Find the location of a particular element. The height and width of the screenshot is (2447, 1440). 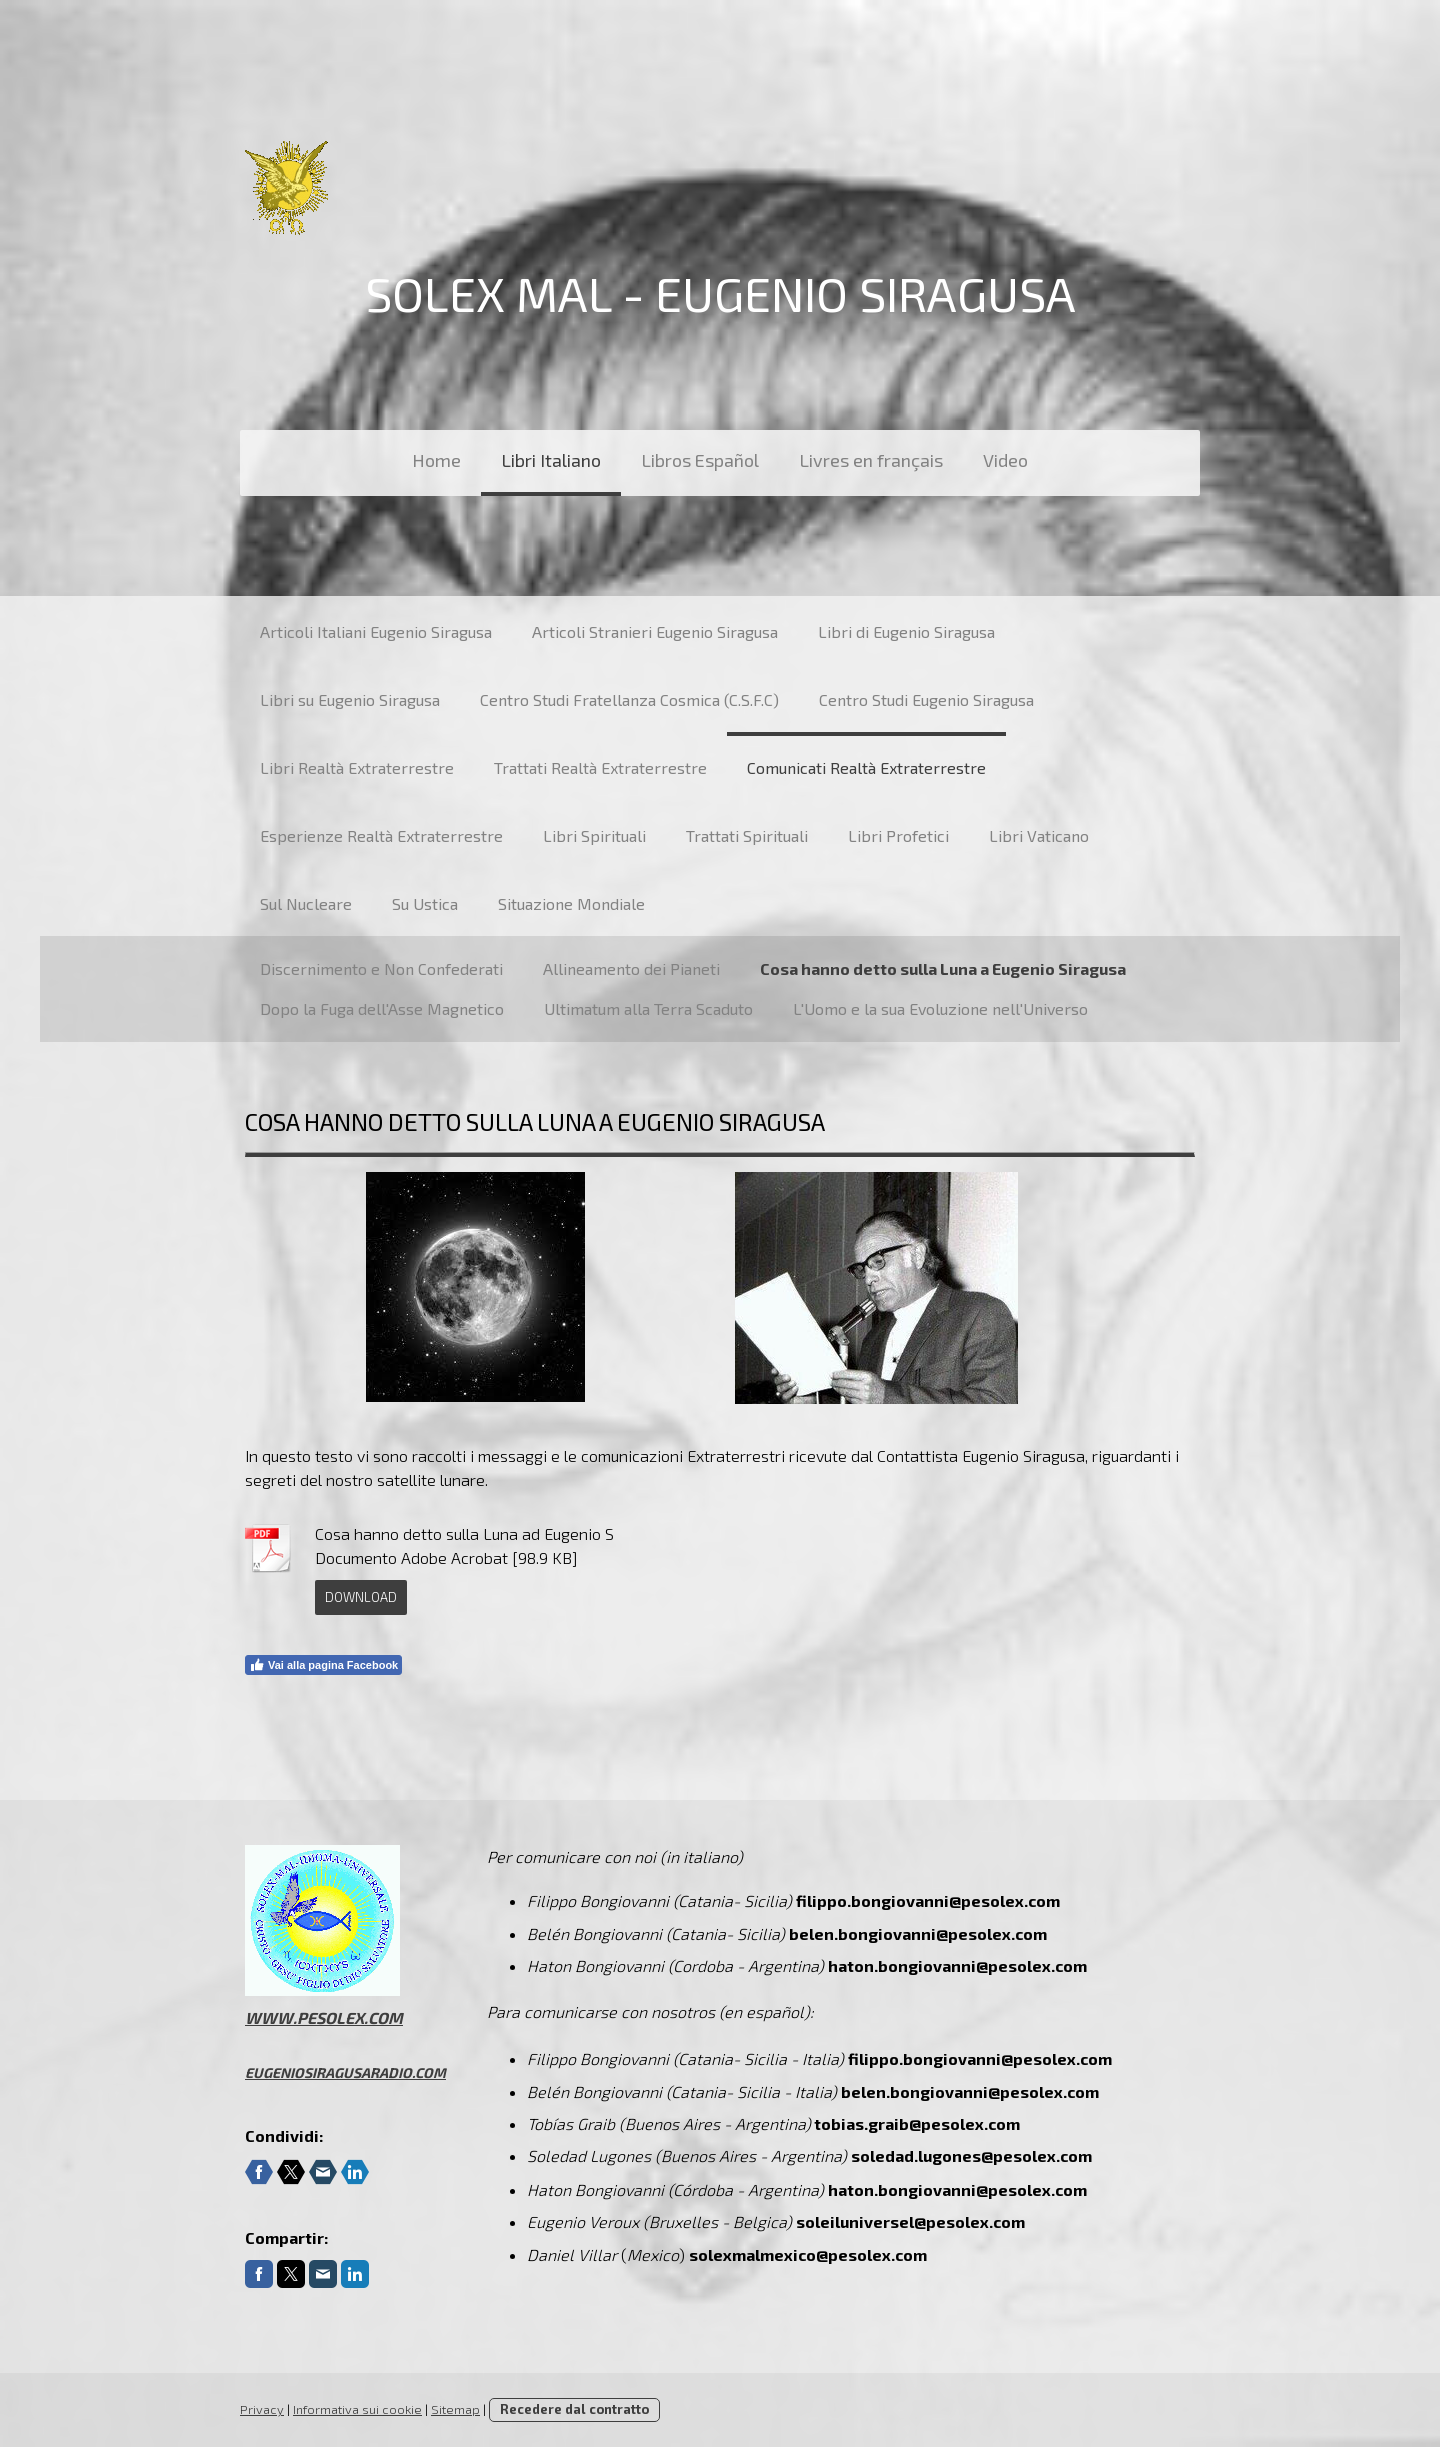

Esperienze Realtà Extraterrestre is located at coordinates (381, 835).